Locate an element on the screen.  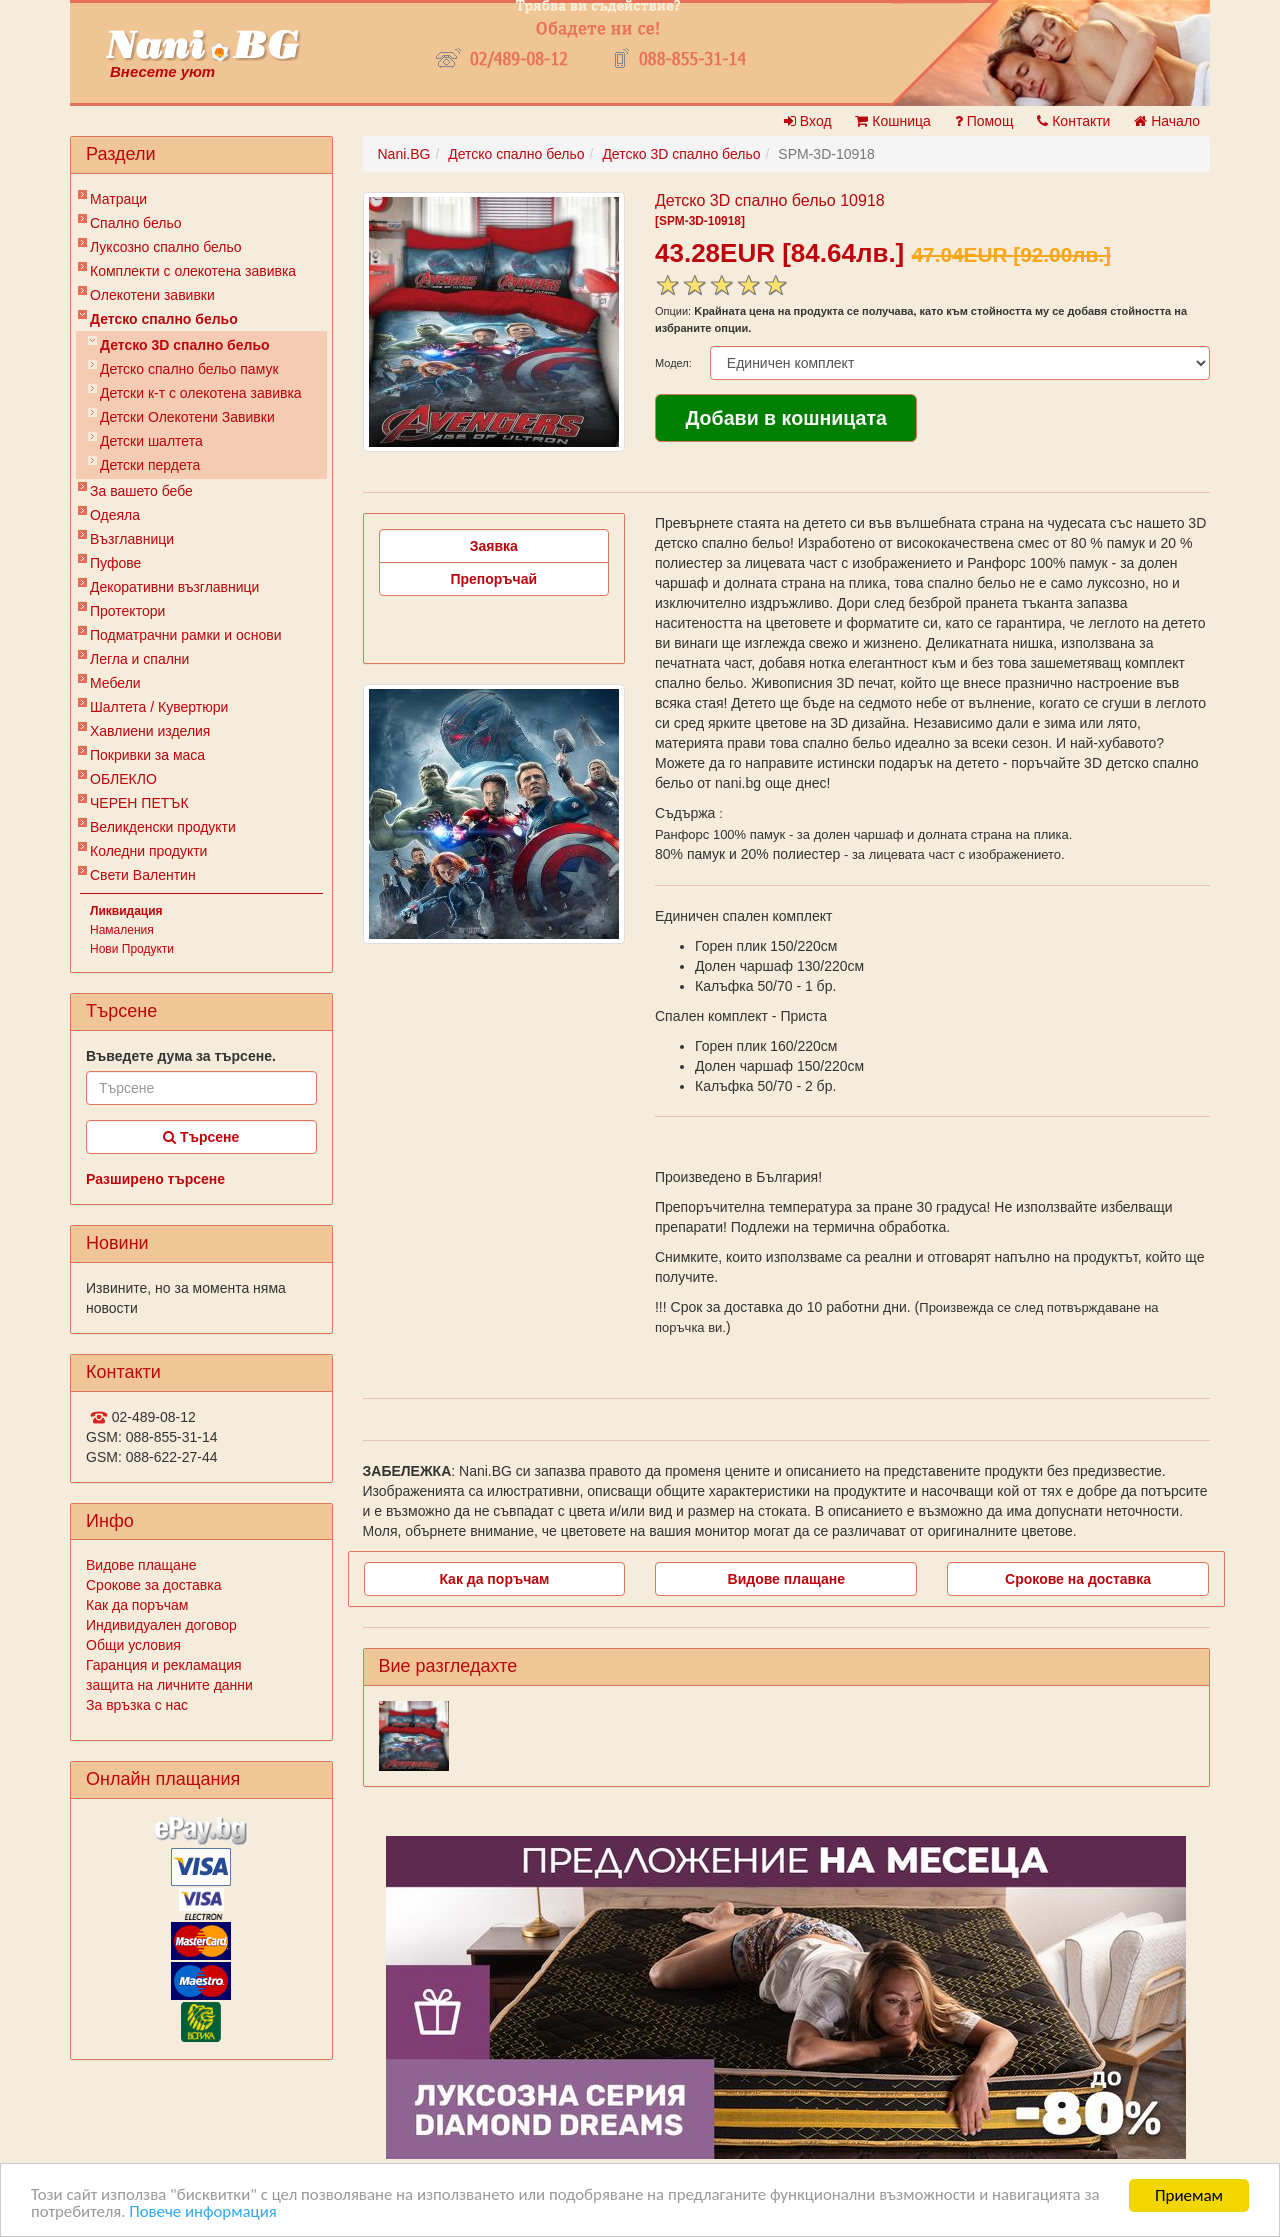
Ликвидация is located at coordinates (126, 911).